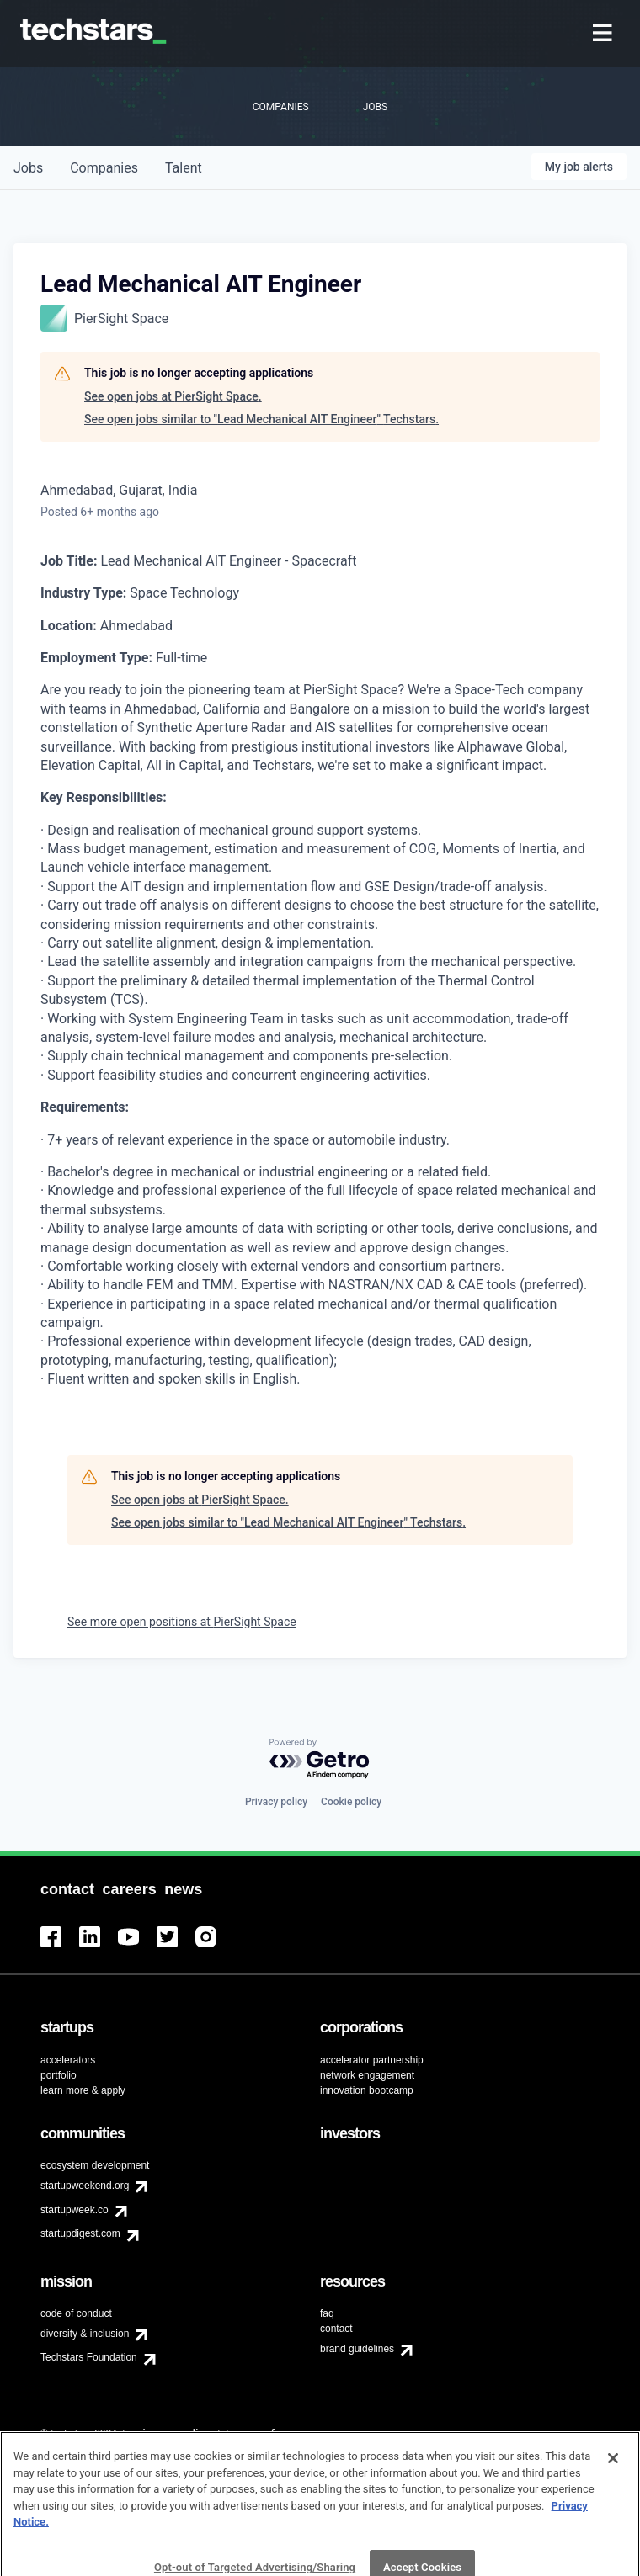 The height and width of the screenshot is (2576, 640). What do you see at coordinates (276, 1802) in the screenshot?
I see `Privacy policy` at bounding box center [276, 1802].